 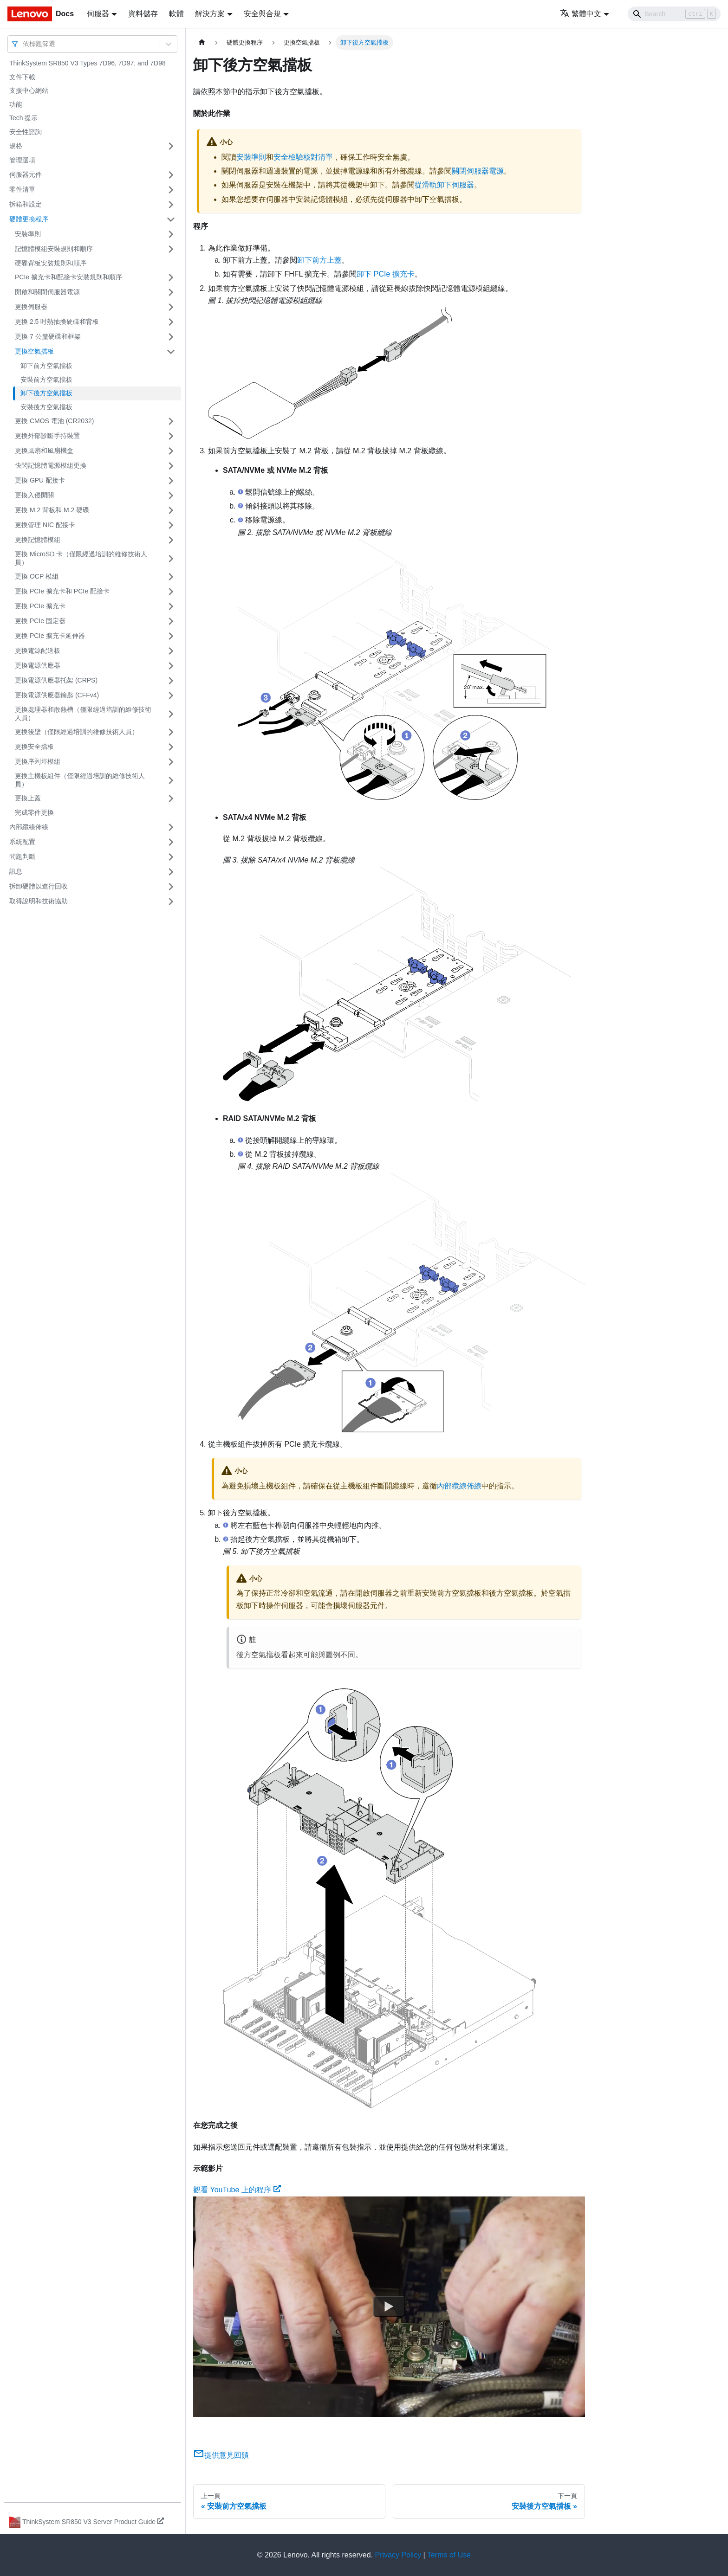 What do you see at coordinates (580, 14) in the screenshot?
I see `繁體中文 [button]` at bounding box center [580, 14].